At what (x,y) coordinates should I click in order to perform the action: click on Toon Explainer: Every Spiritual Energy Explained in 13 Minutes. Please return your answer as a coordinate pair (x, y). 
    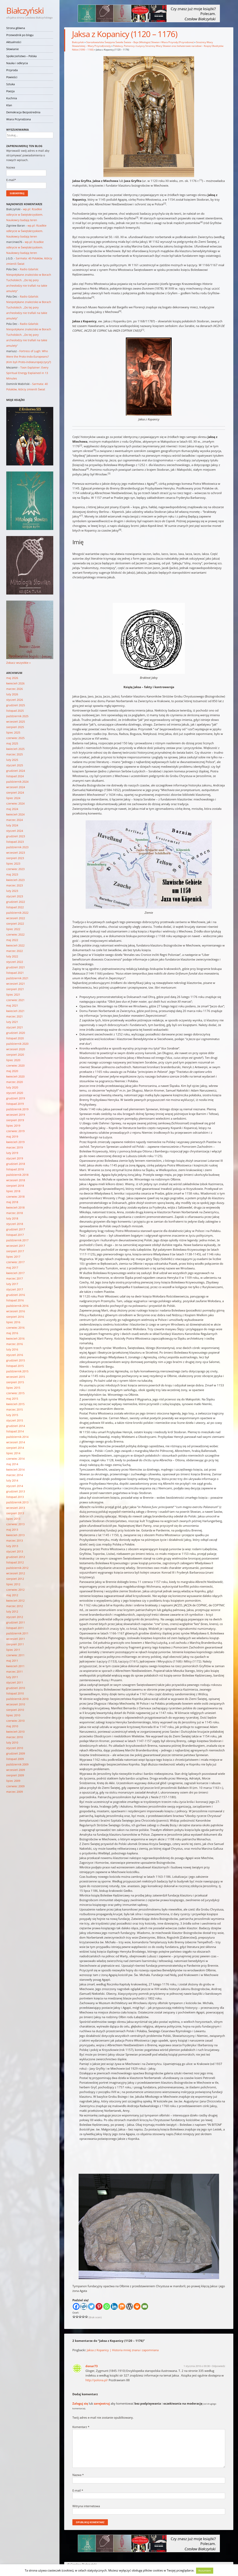
    Looking at the image, I should click on (27, 373).